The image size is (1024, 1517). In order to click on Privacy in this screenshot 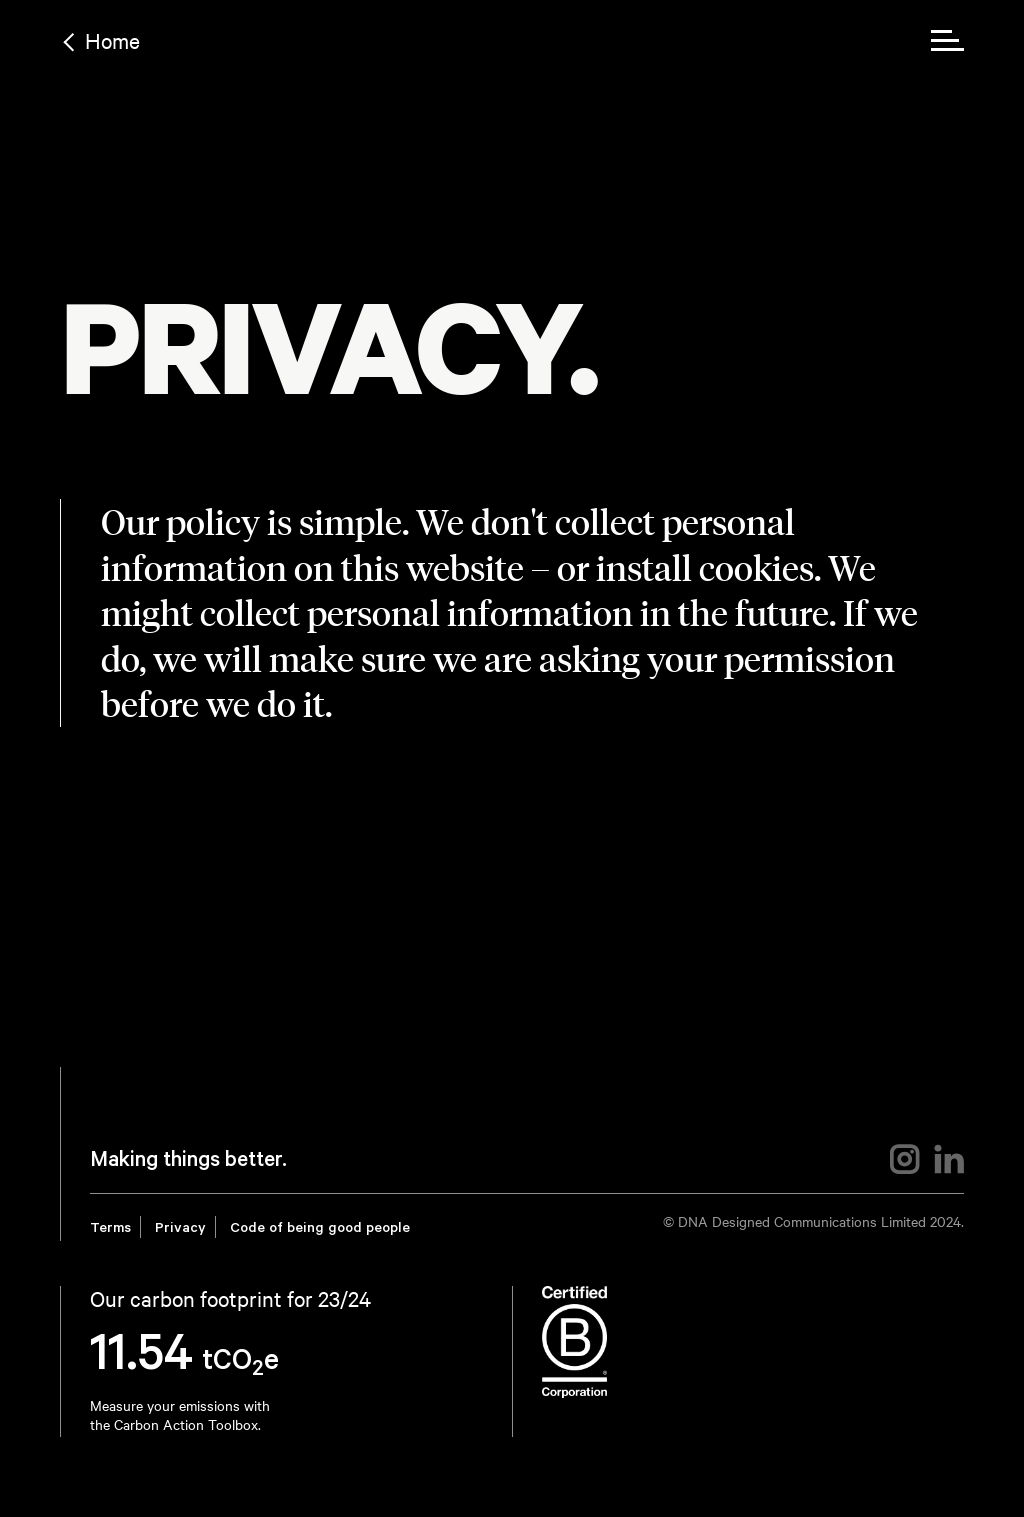, I will do `click(180, 1230)`.